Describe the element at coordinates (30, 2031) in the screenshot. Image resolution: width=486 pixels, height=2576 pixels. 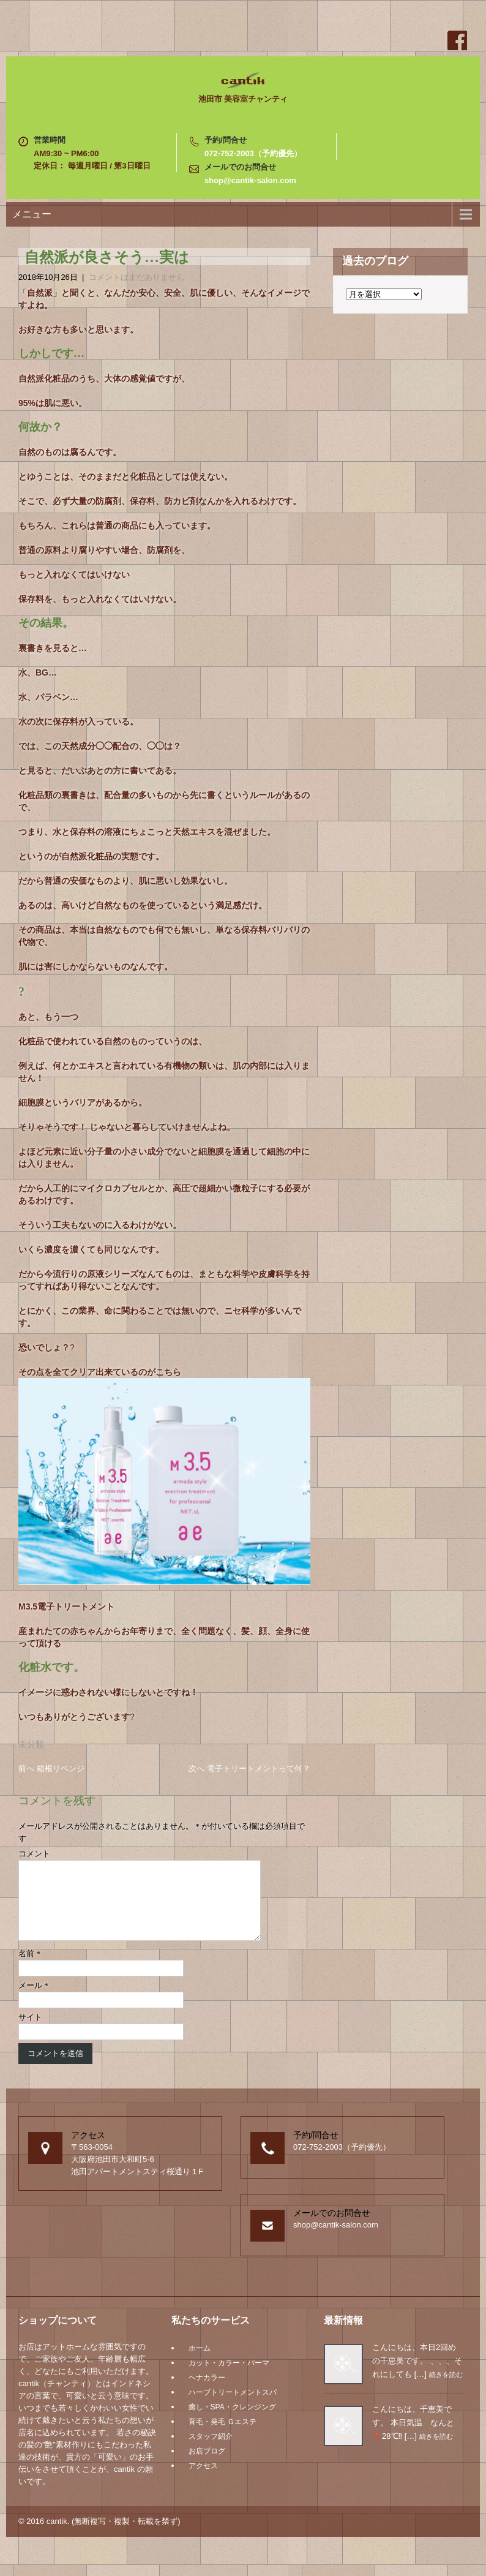
I see `サイト` at that location.